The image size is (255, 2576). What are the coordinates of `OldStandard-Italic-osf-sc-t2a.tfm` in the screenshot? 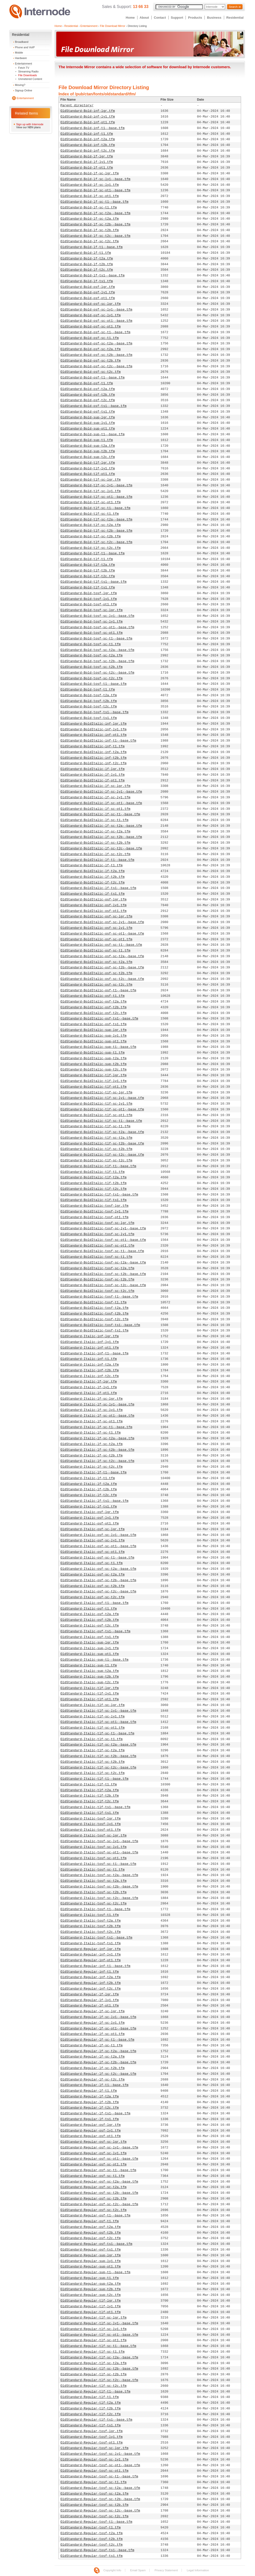 It's located at (93, 1574).